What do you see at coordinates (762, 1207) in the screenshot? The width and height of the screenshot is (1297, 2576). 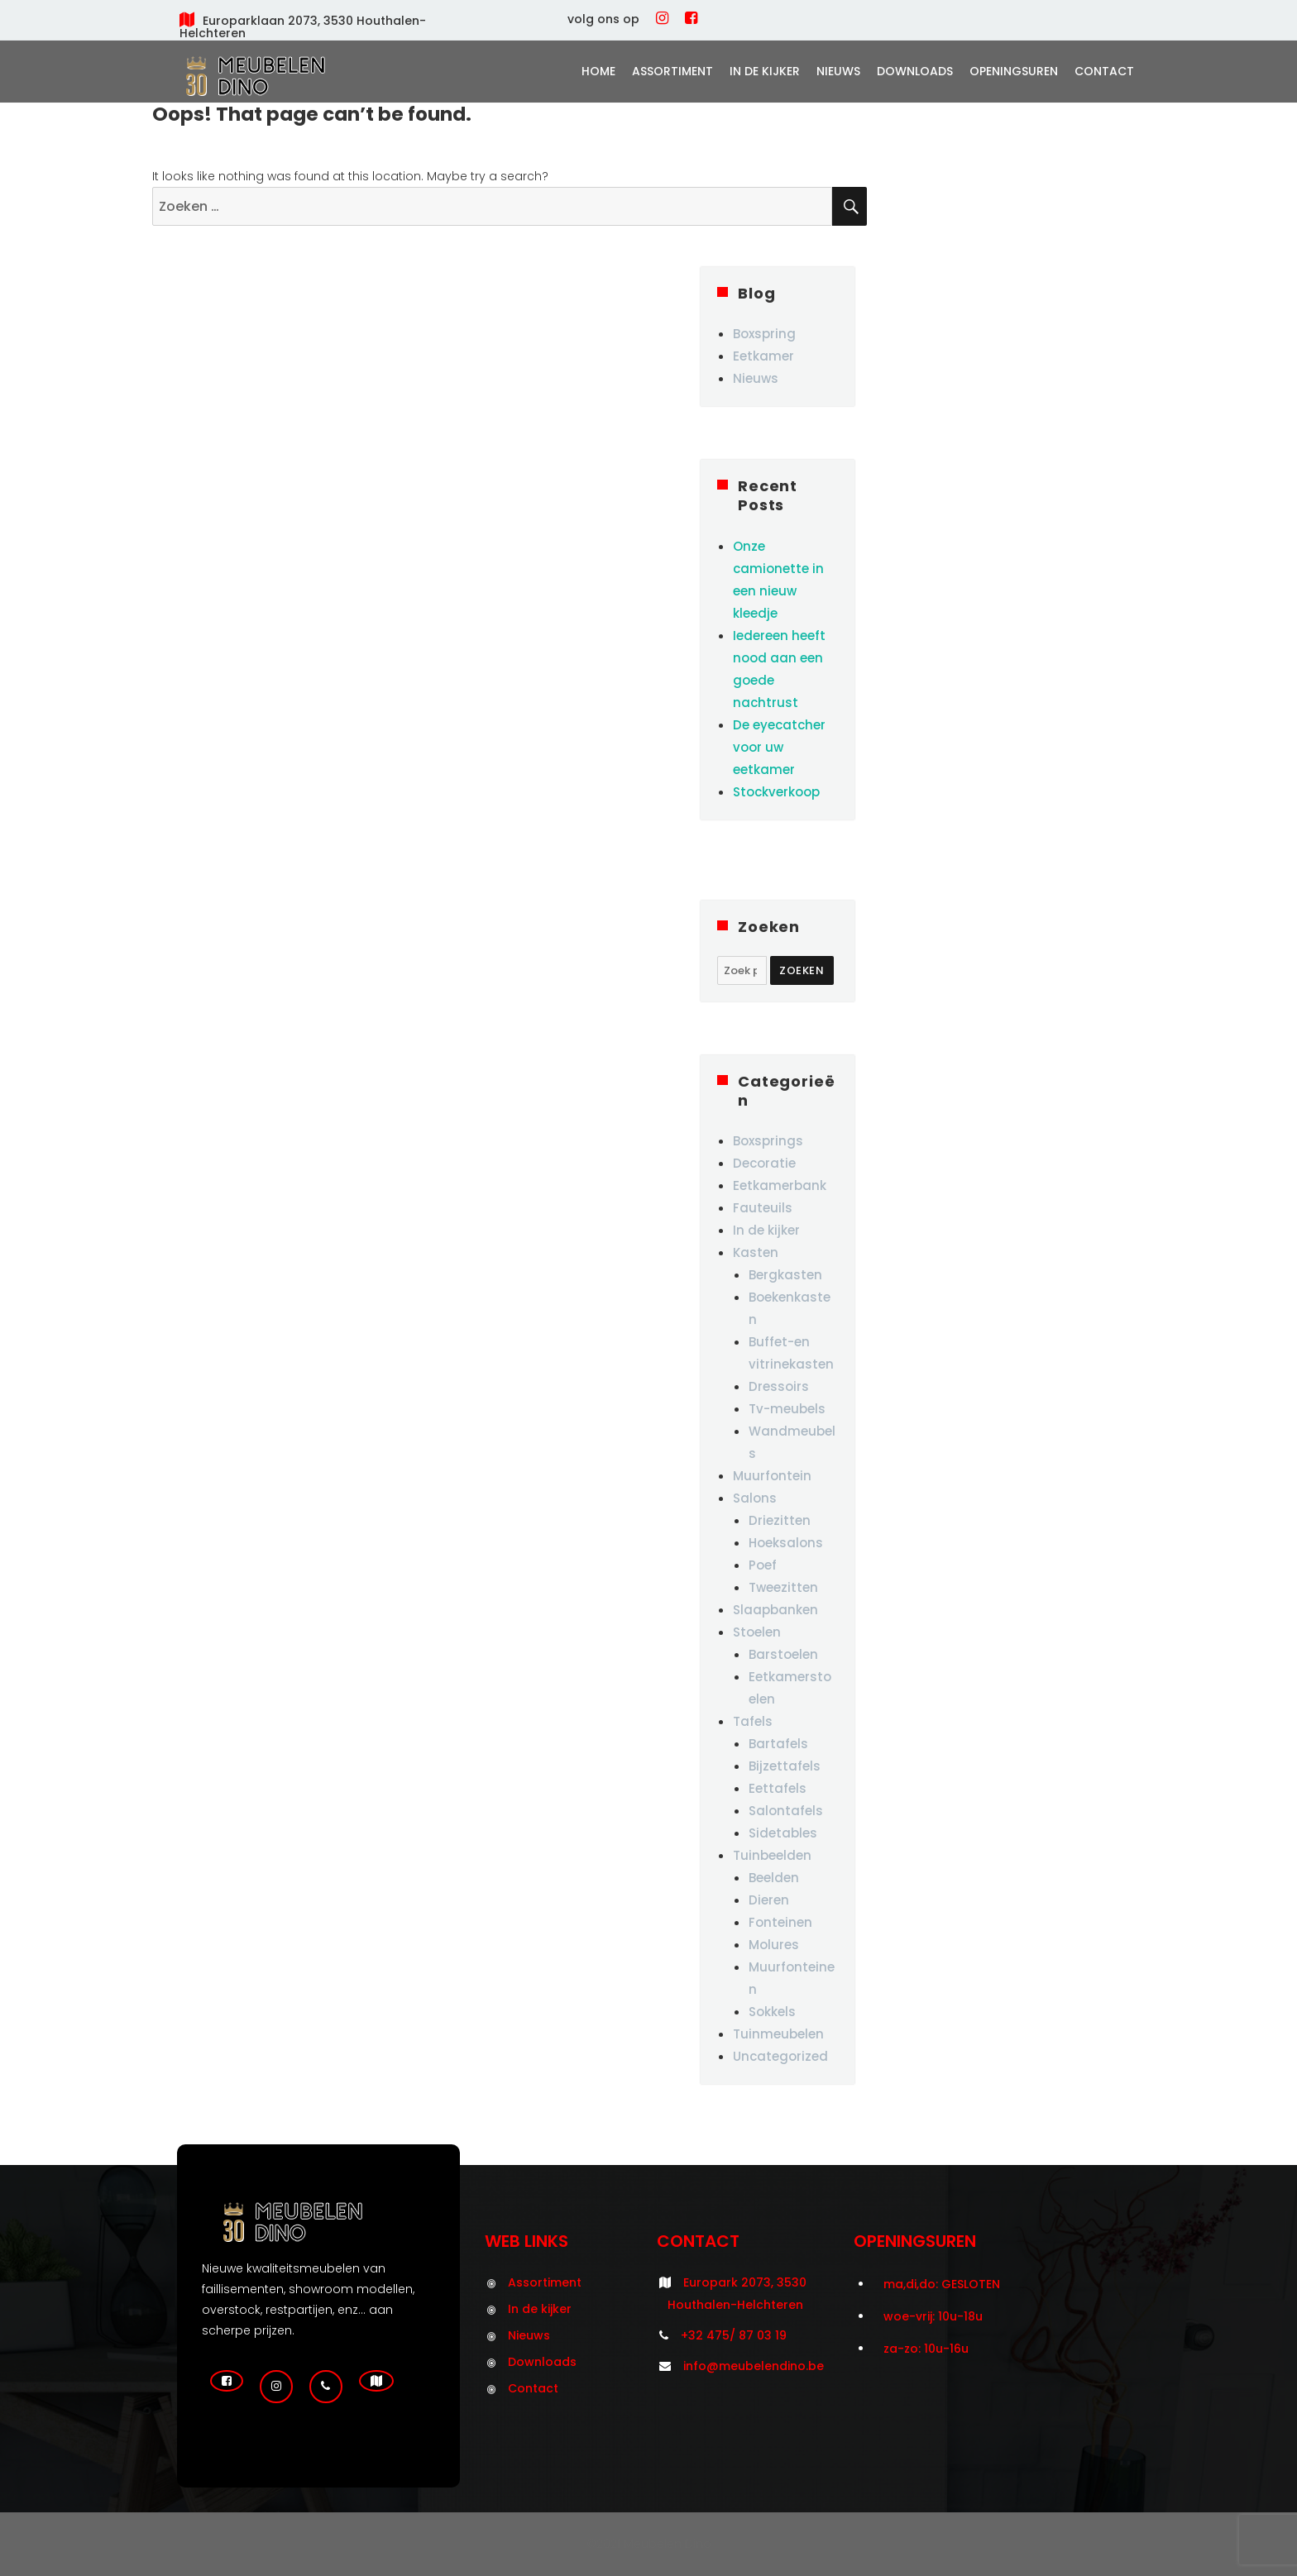 I see `Fauteuils` at bounding box center [762, 1207].